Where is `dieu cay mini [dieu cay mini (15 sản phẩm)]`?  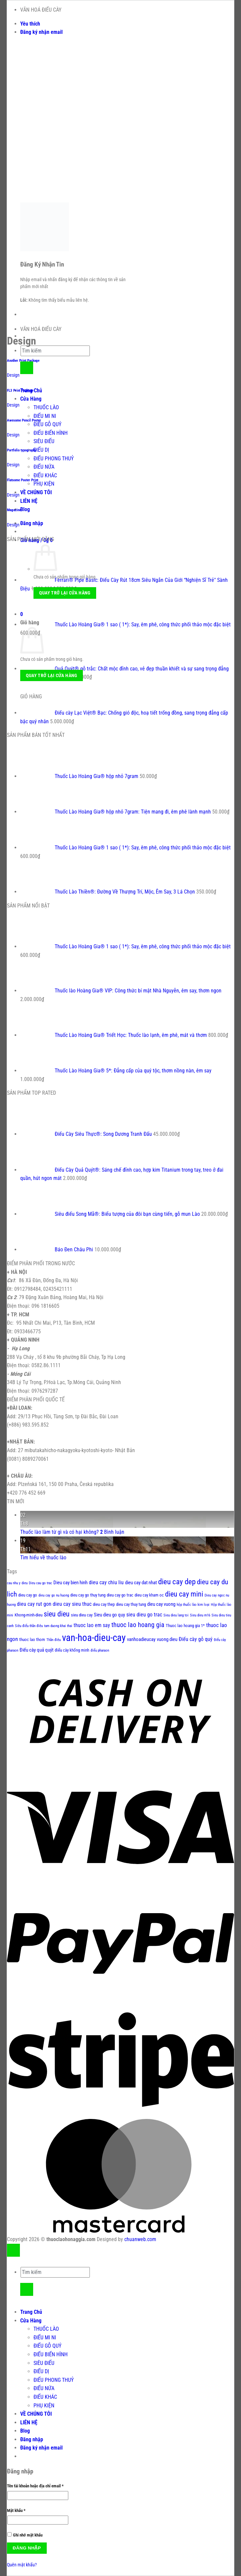 dieu cay mini [dieu cay mini (15 sản phẩm)] is located at coordinates (184, 1594).